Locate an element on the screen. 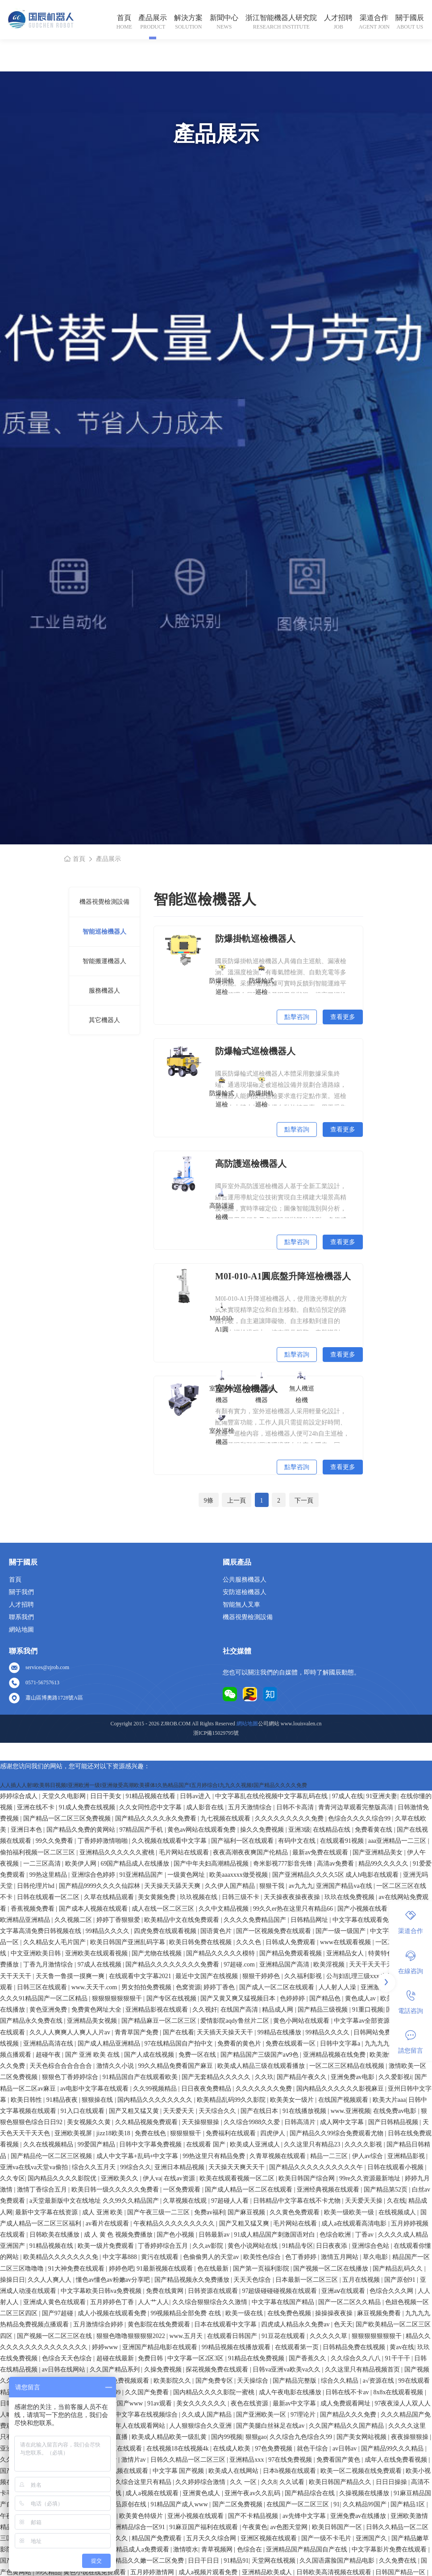 The image size is (432, 2576). 久久久色 is located at coordinates (249, 1942).